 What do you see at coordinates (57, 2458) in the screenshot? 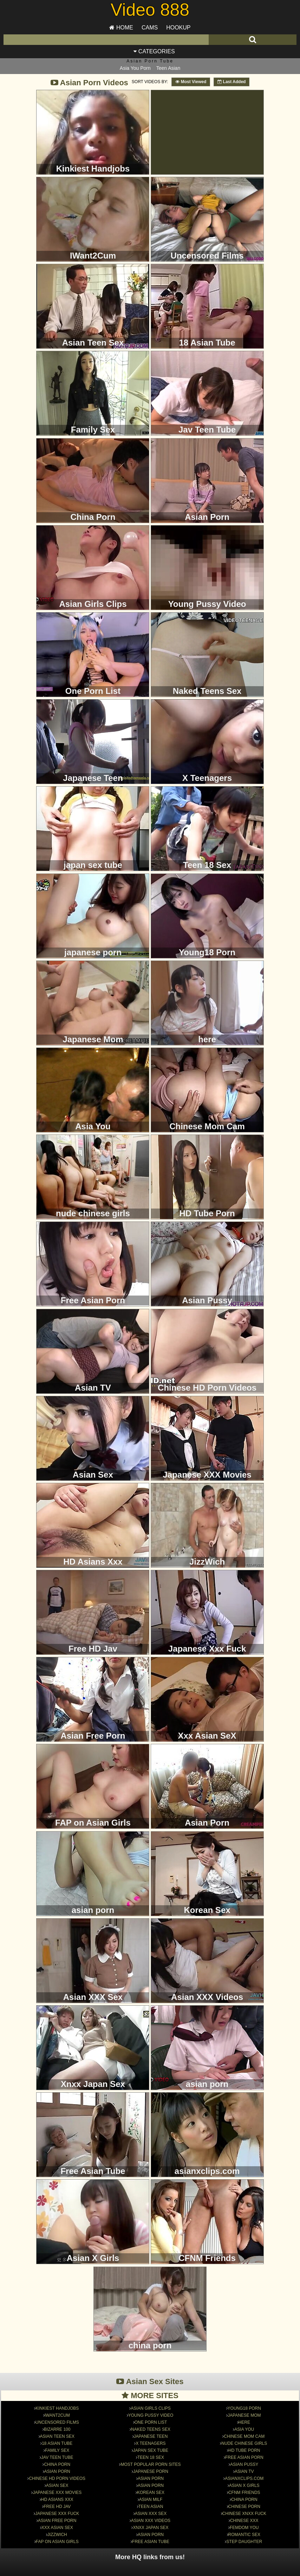
I see `Chinese HD Porn Videos` at bounding box center [57, 2458].